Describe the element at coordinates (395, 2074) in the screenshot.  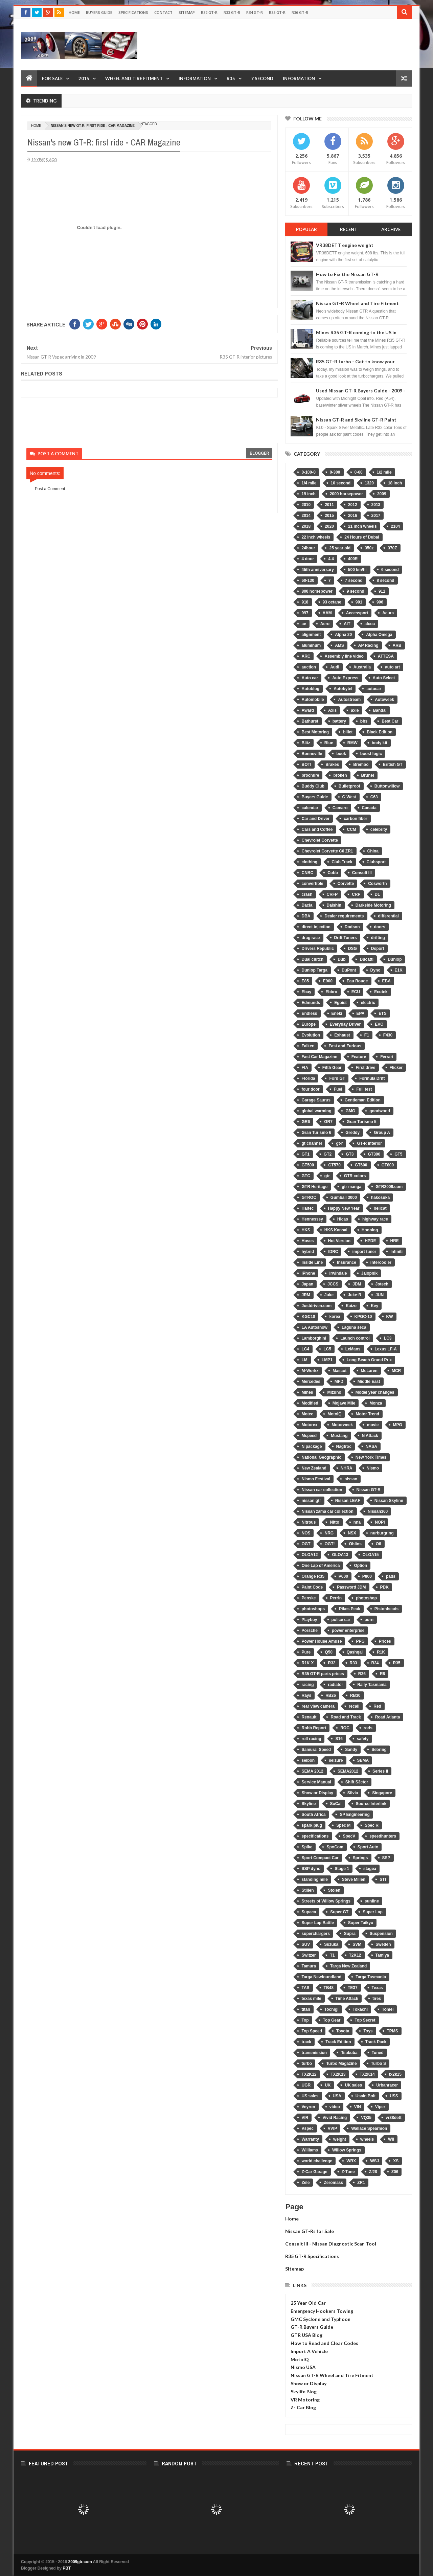
I see `tx2k15` at that location.